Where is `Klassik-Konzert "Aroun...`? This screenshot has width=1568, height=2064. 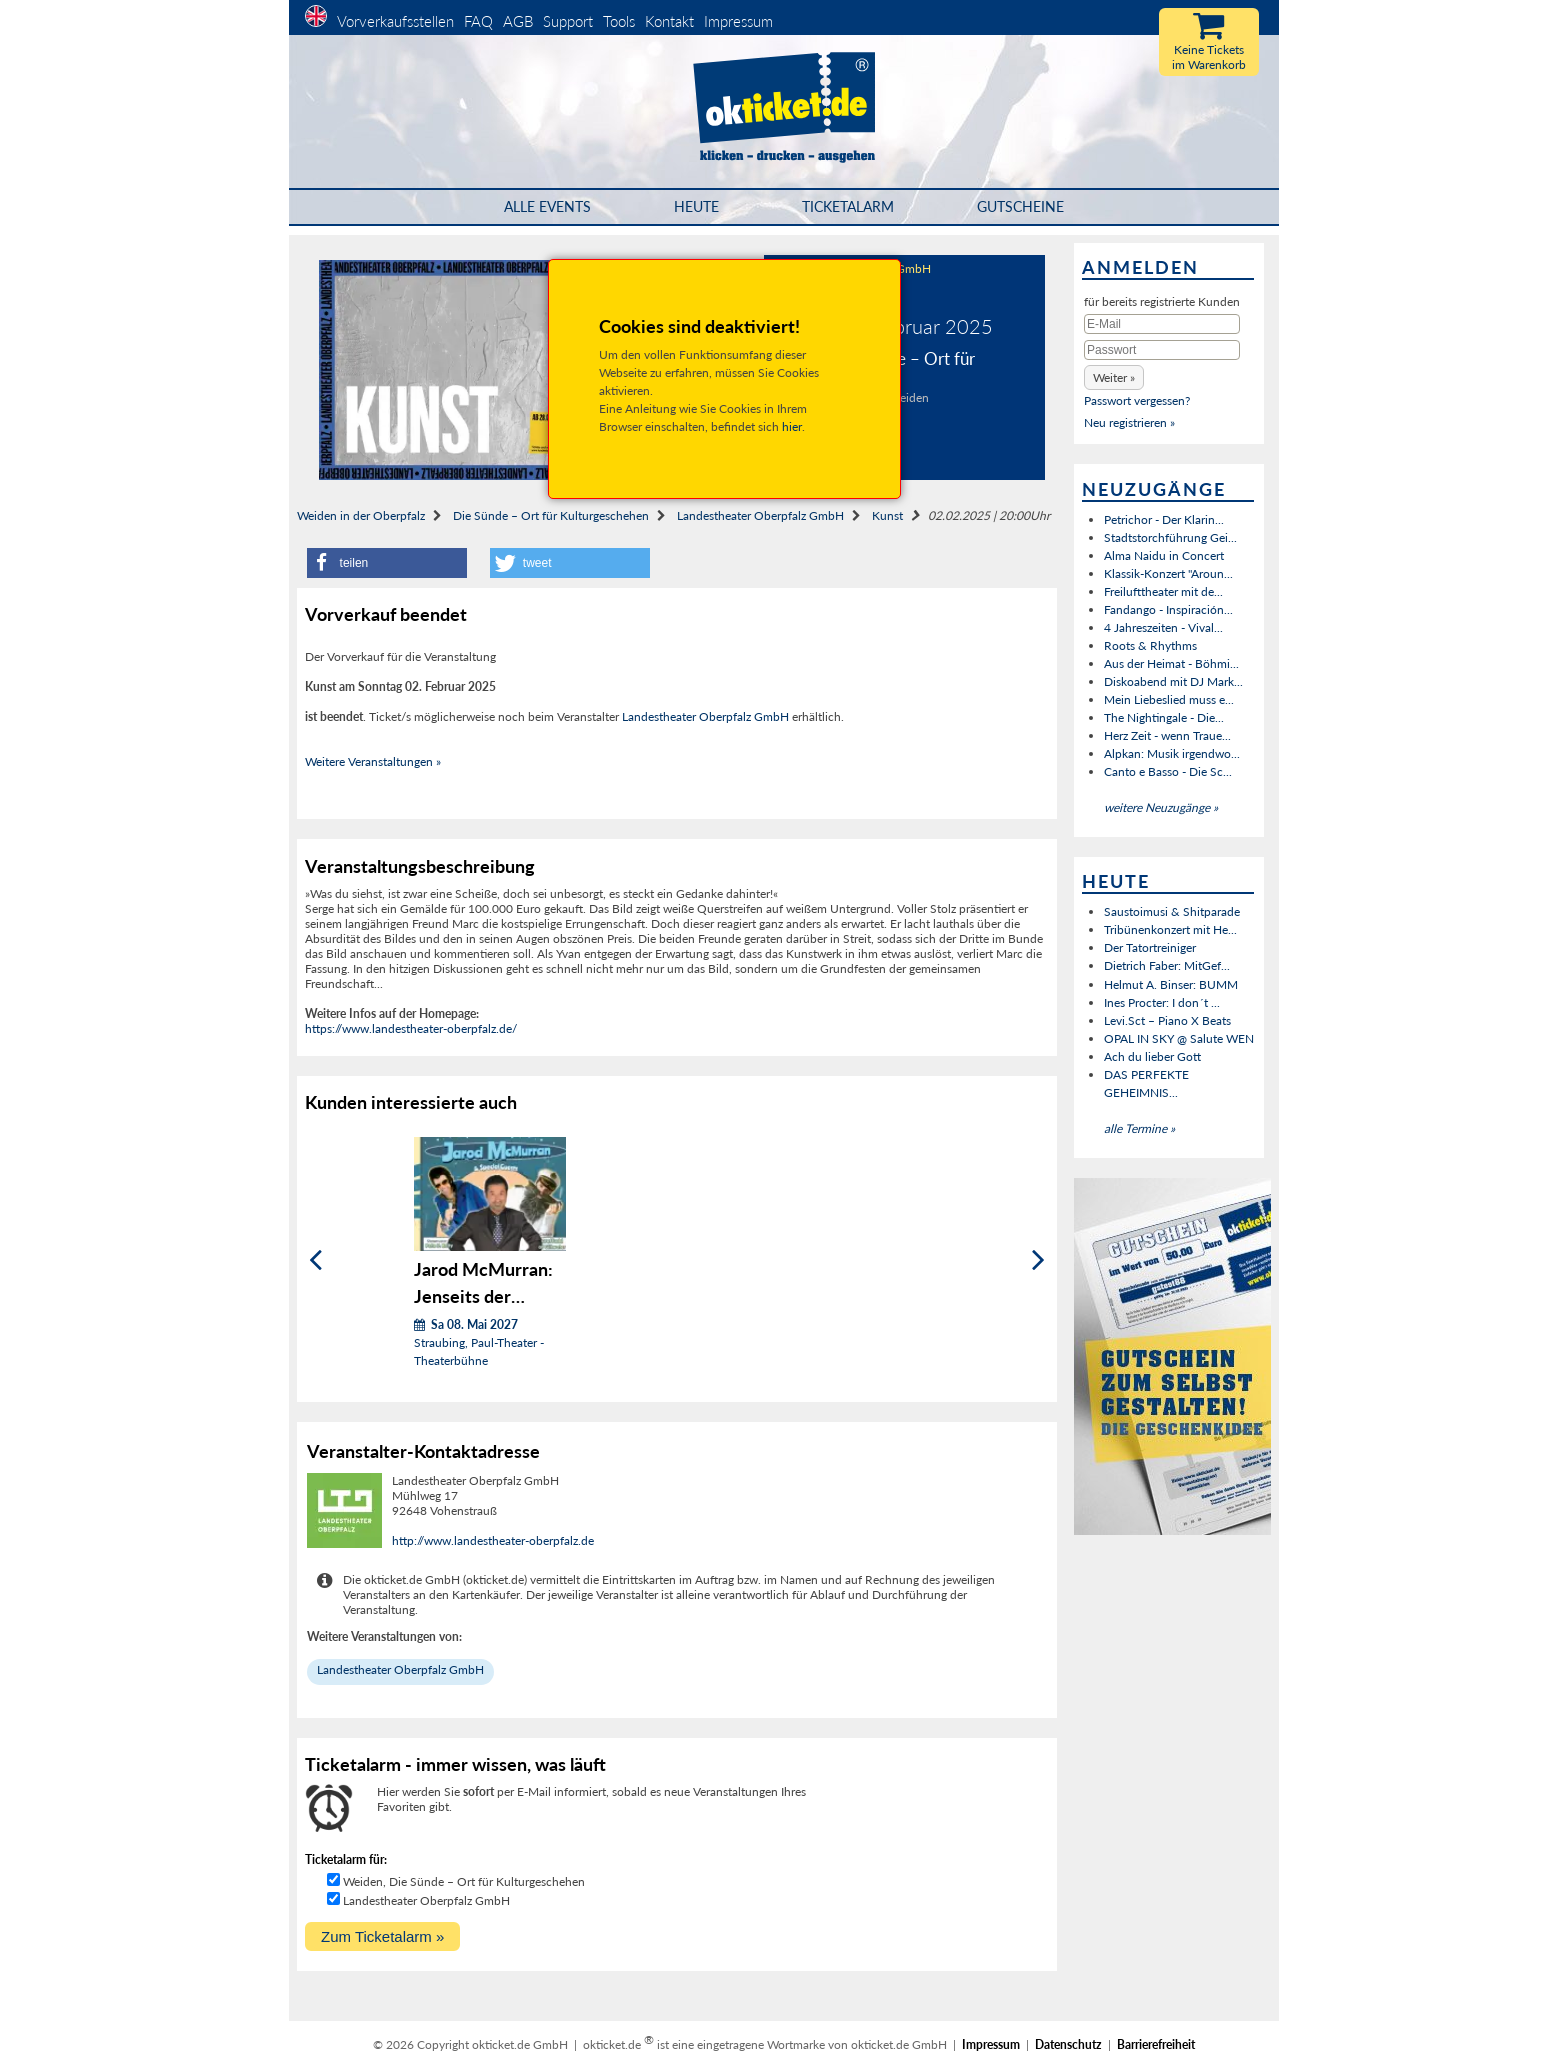
Klassik-Konzert "Aroun... is located at coordinates (1168, 573).